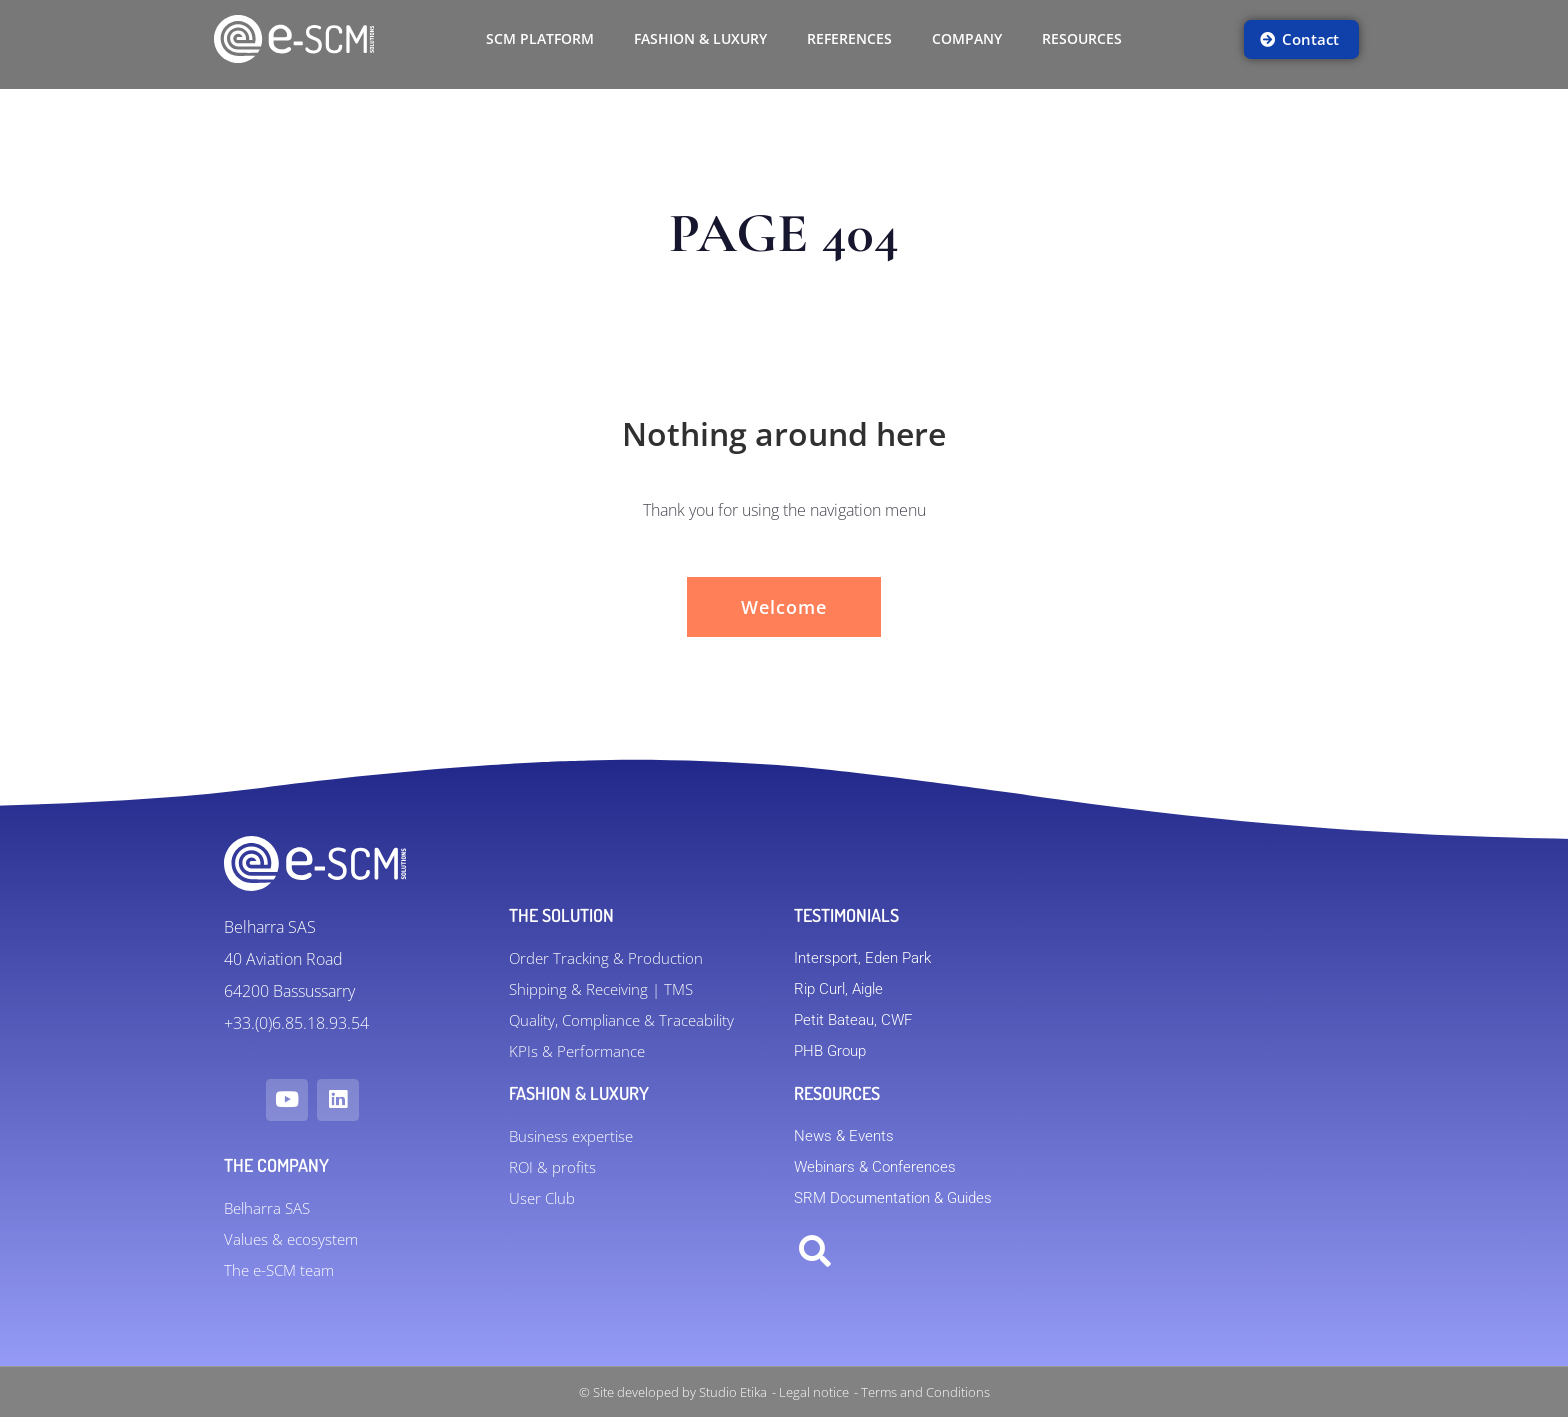 The image size is (1568, 1417). I want to click on SCM Platform, so click(540, 38).